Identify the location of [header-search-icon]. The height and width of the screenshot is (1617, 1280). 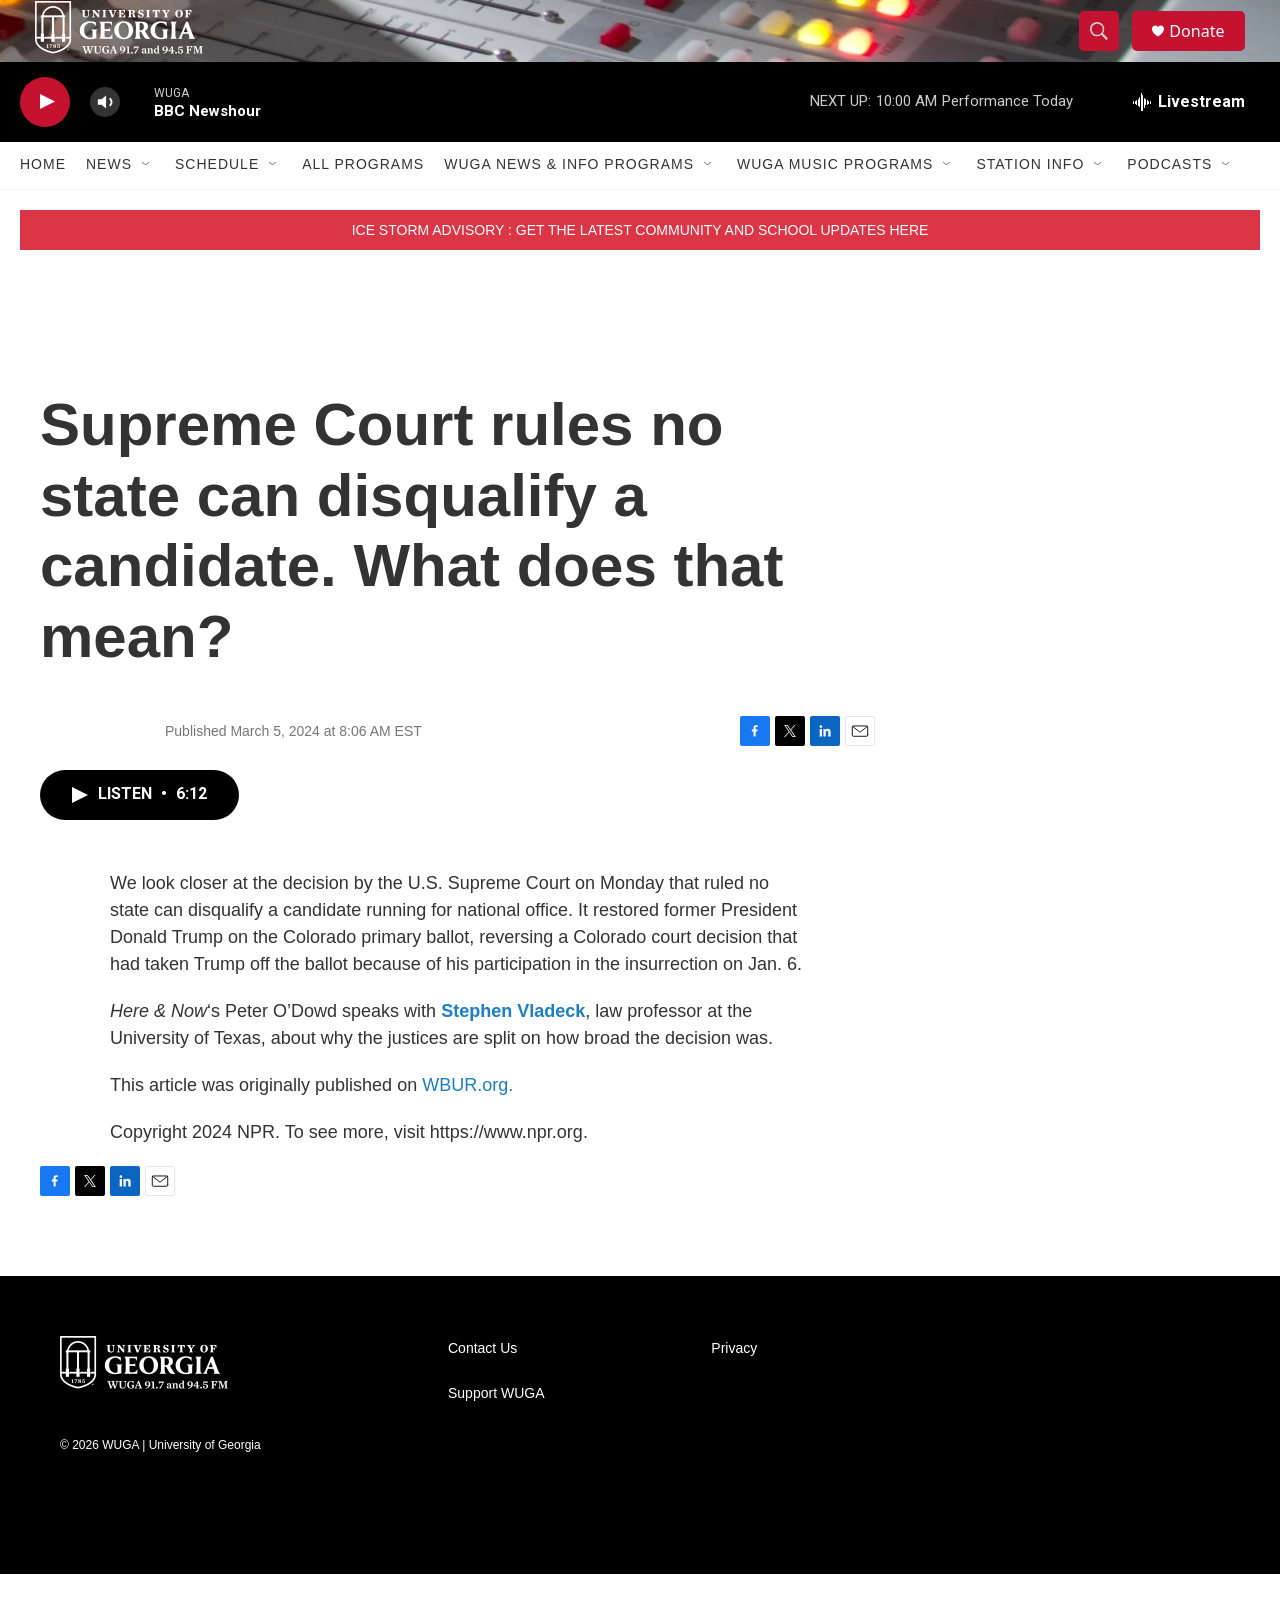
(1108, 53).